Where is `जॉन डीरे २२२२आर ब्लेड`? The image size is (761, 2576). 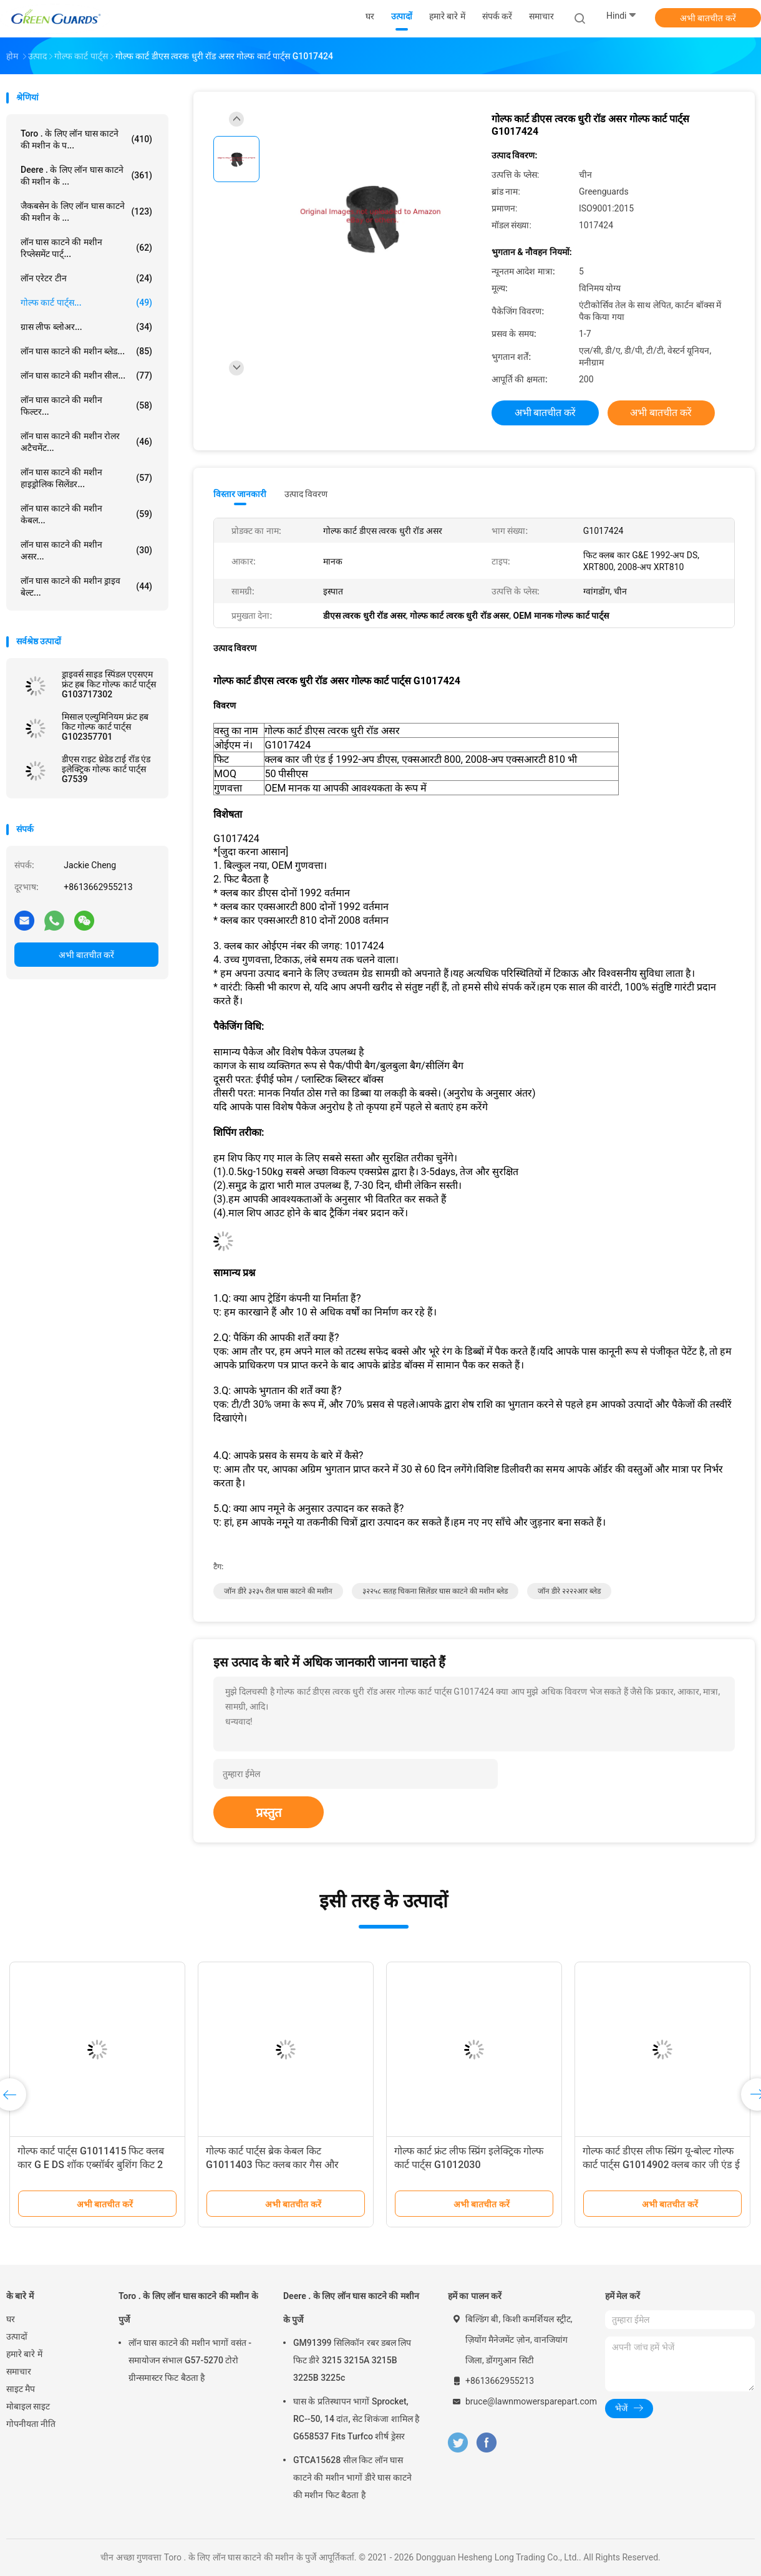
जॉन डीरे २२२२आर ब्लेड is located at coordinates (569, 1591).